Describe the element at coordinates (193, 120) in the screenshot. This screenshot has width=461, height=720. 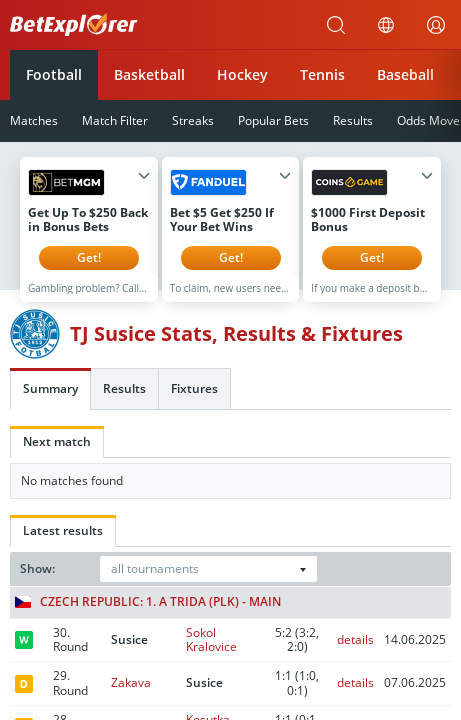
I see `Streaks` at that location.